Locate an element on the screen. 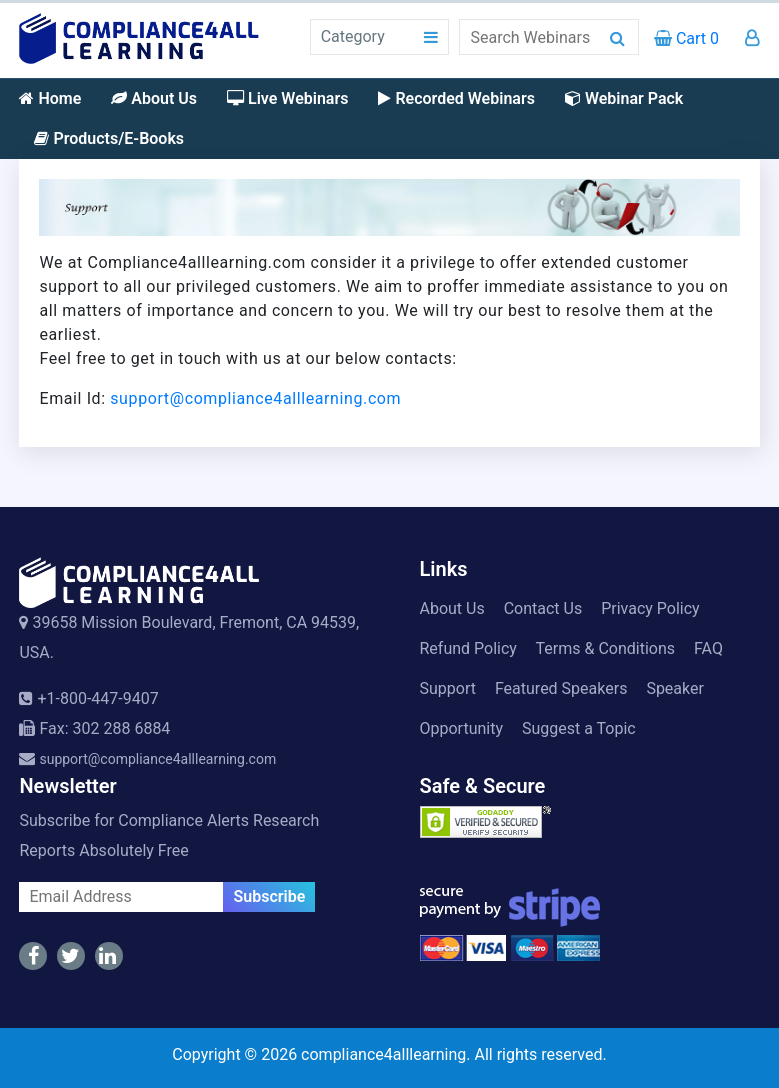 This screenshot has width=779, height=1088. About Us is located at coordinates (154, 98).